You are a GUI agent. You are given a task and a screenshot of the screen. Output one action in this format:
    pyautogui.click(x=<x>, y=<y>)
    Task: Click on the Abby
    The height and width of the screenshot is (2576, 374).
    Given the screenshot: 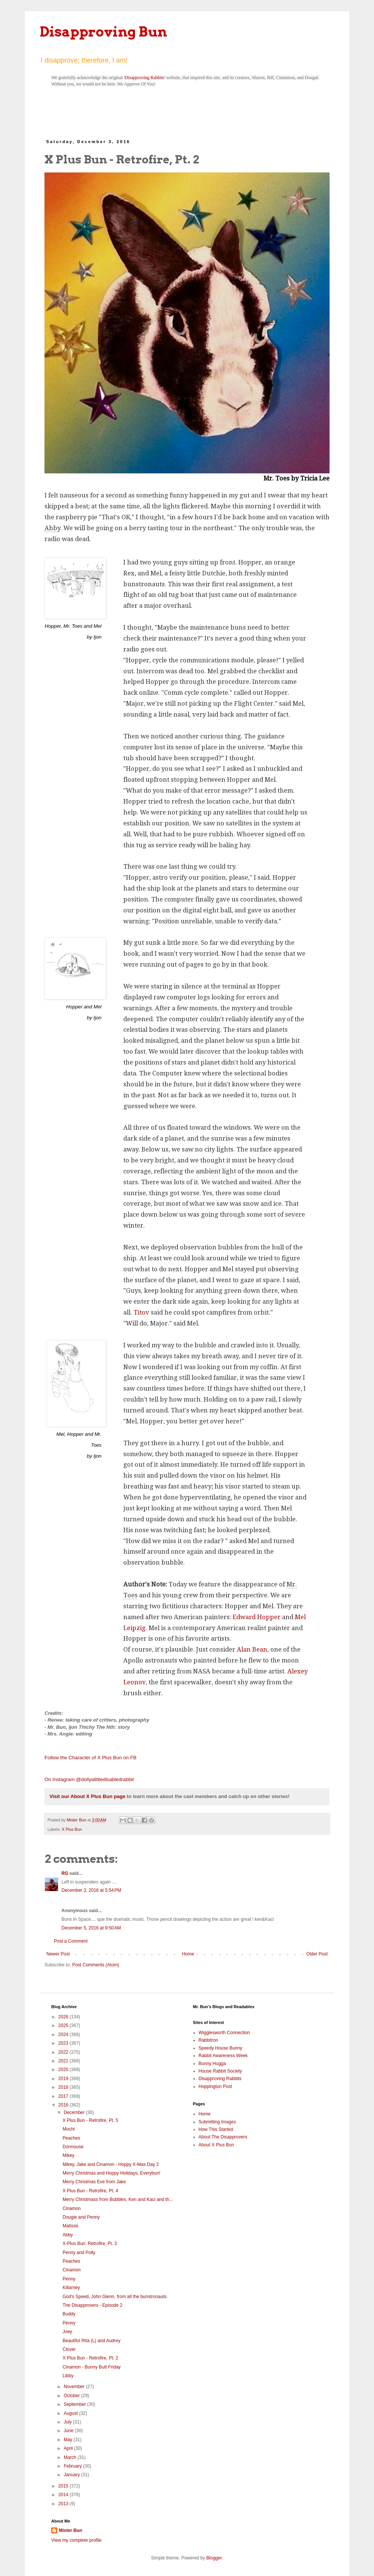 What is the action you would take?
    pyautogui.click(x=68, y=2234)
    